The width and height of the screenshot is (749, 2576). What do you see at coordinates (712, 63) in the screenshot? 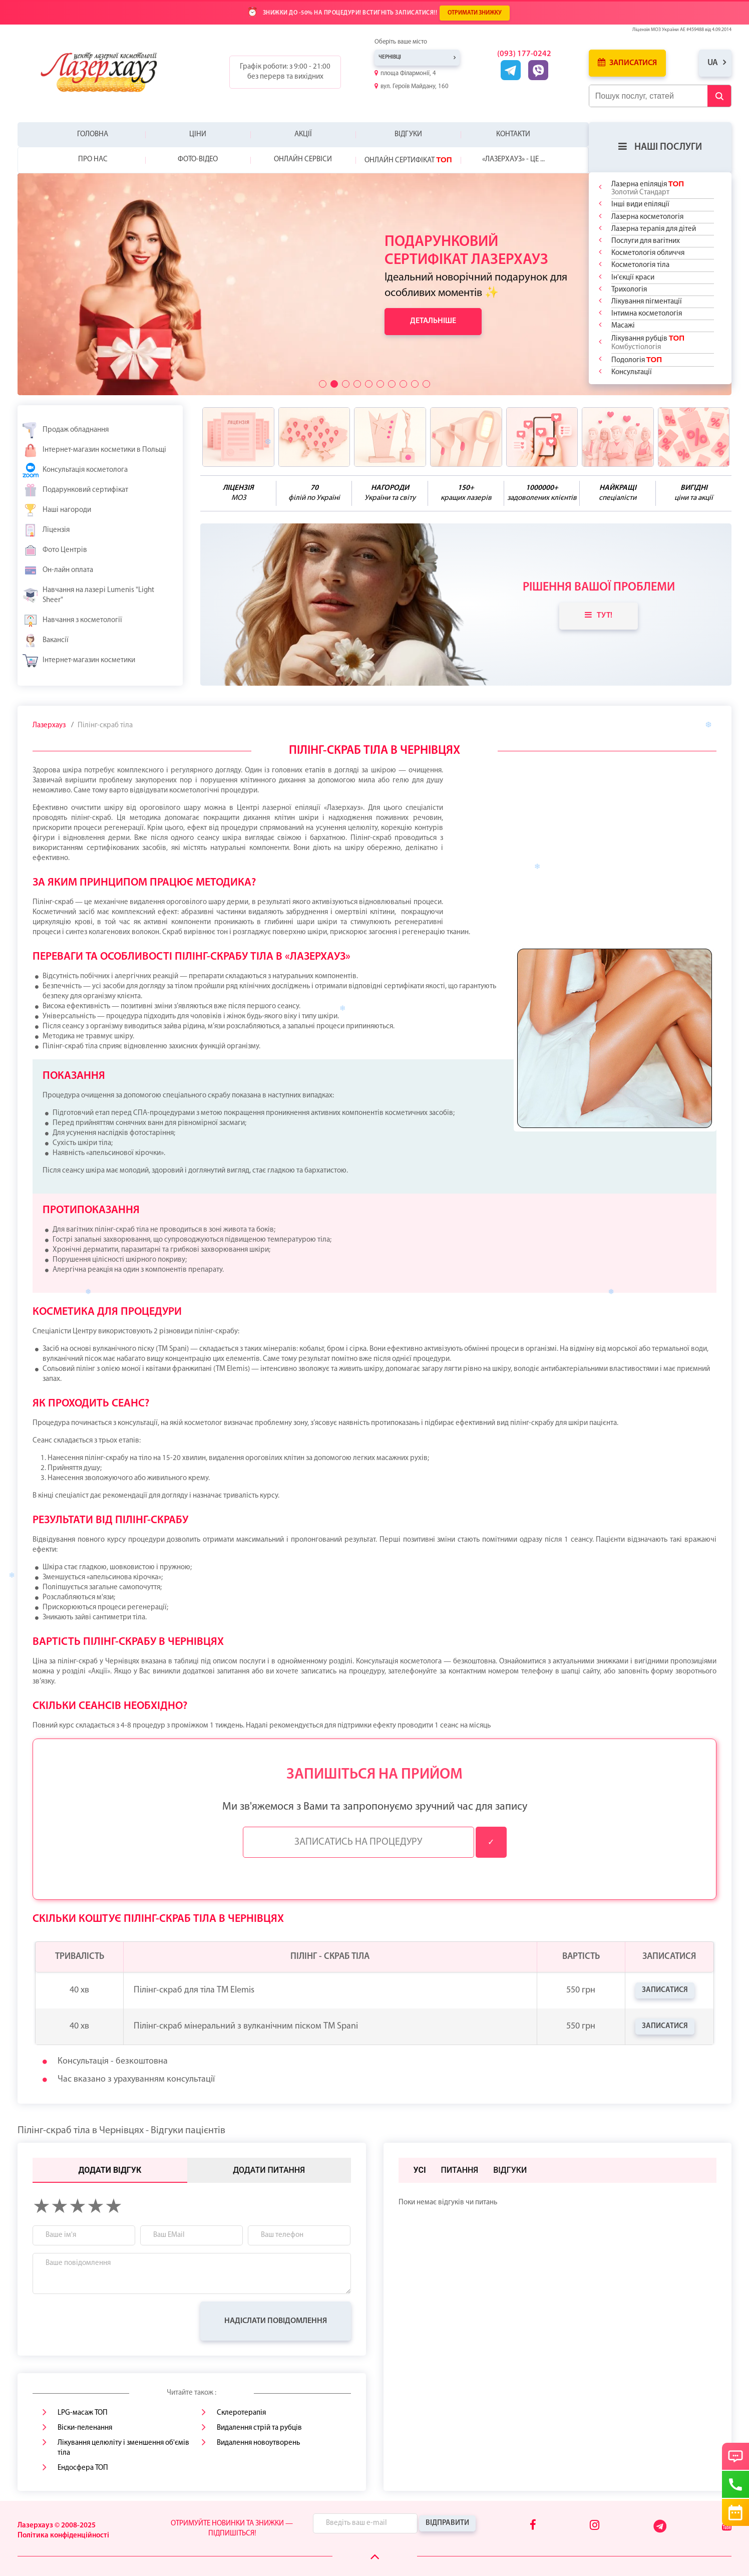
I see `ua` at bounding box center [712, 63].